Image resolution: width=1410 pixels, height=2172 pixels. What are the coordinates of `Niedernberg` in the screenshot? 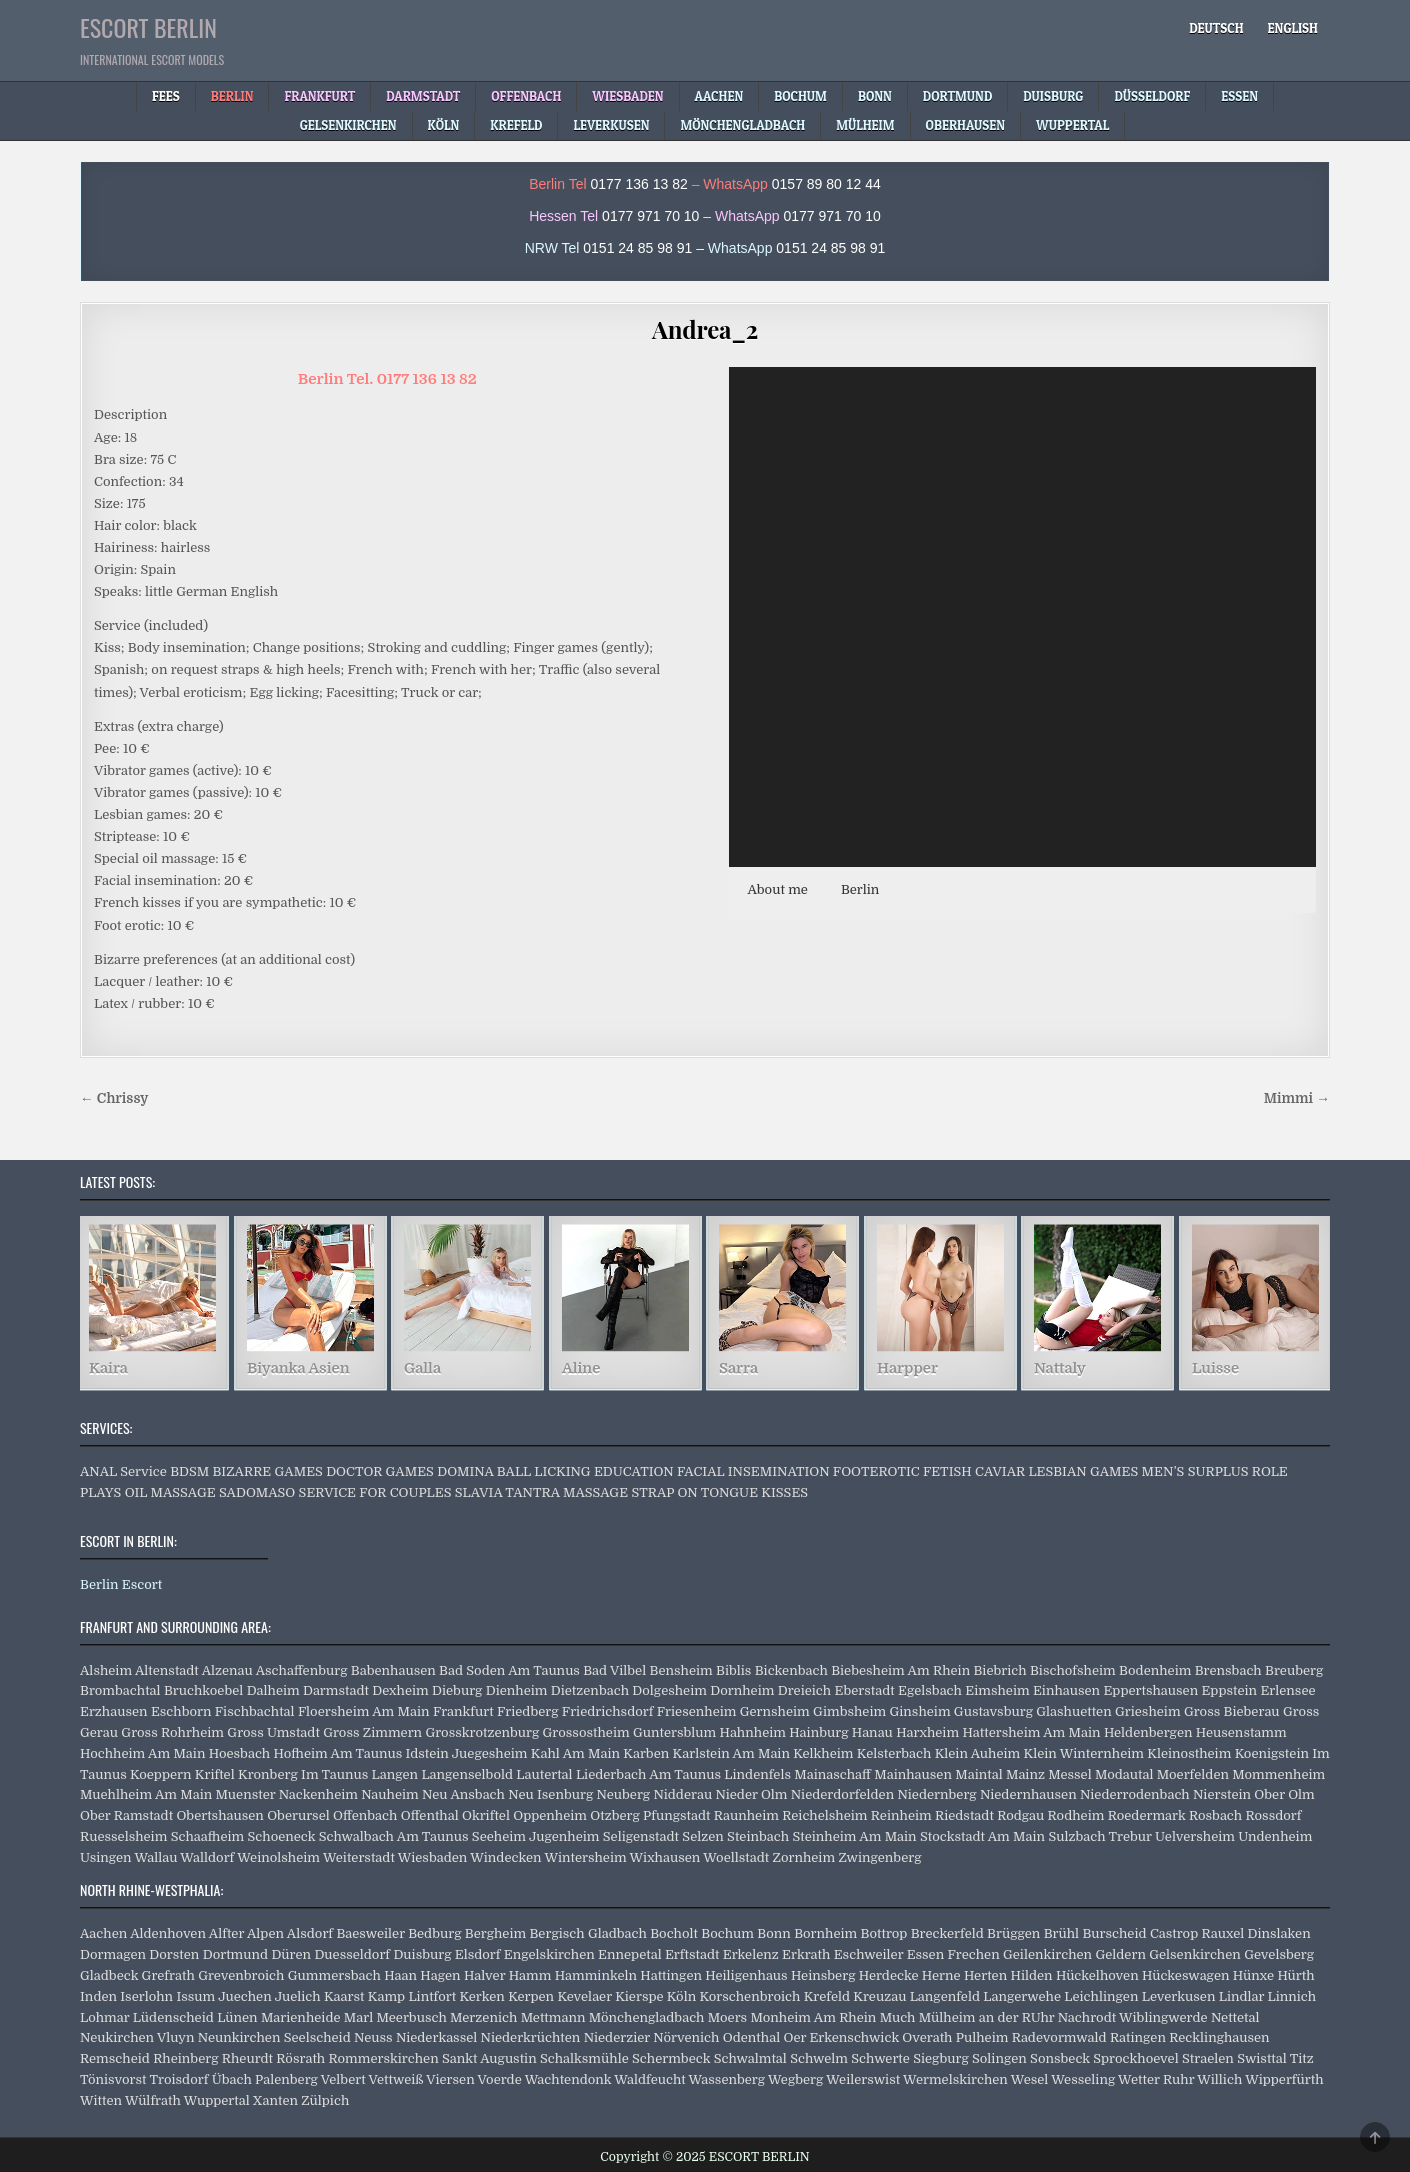 It's located at (937, 1794).